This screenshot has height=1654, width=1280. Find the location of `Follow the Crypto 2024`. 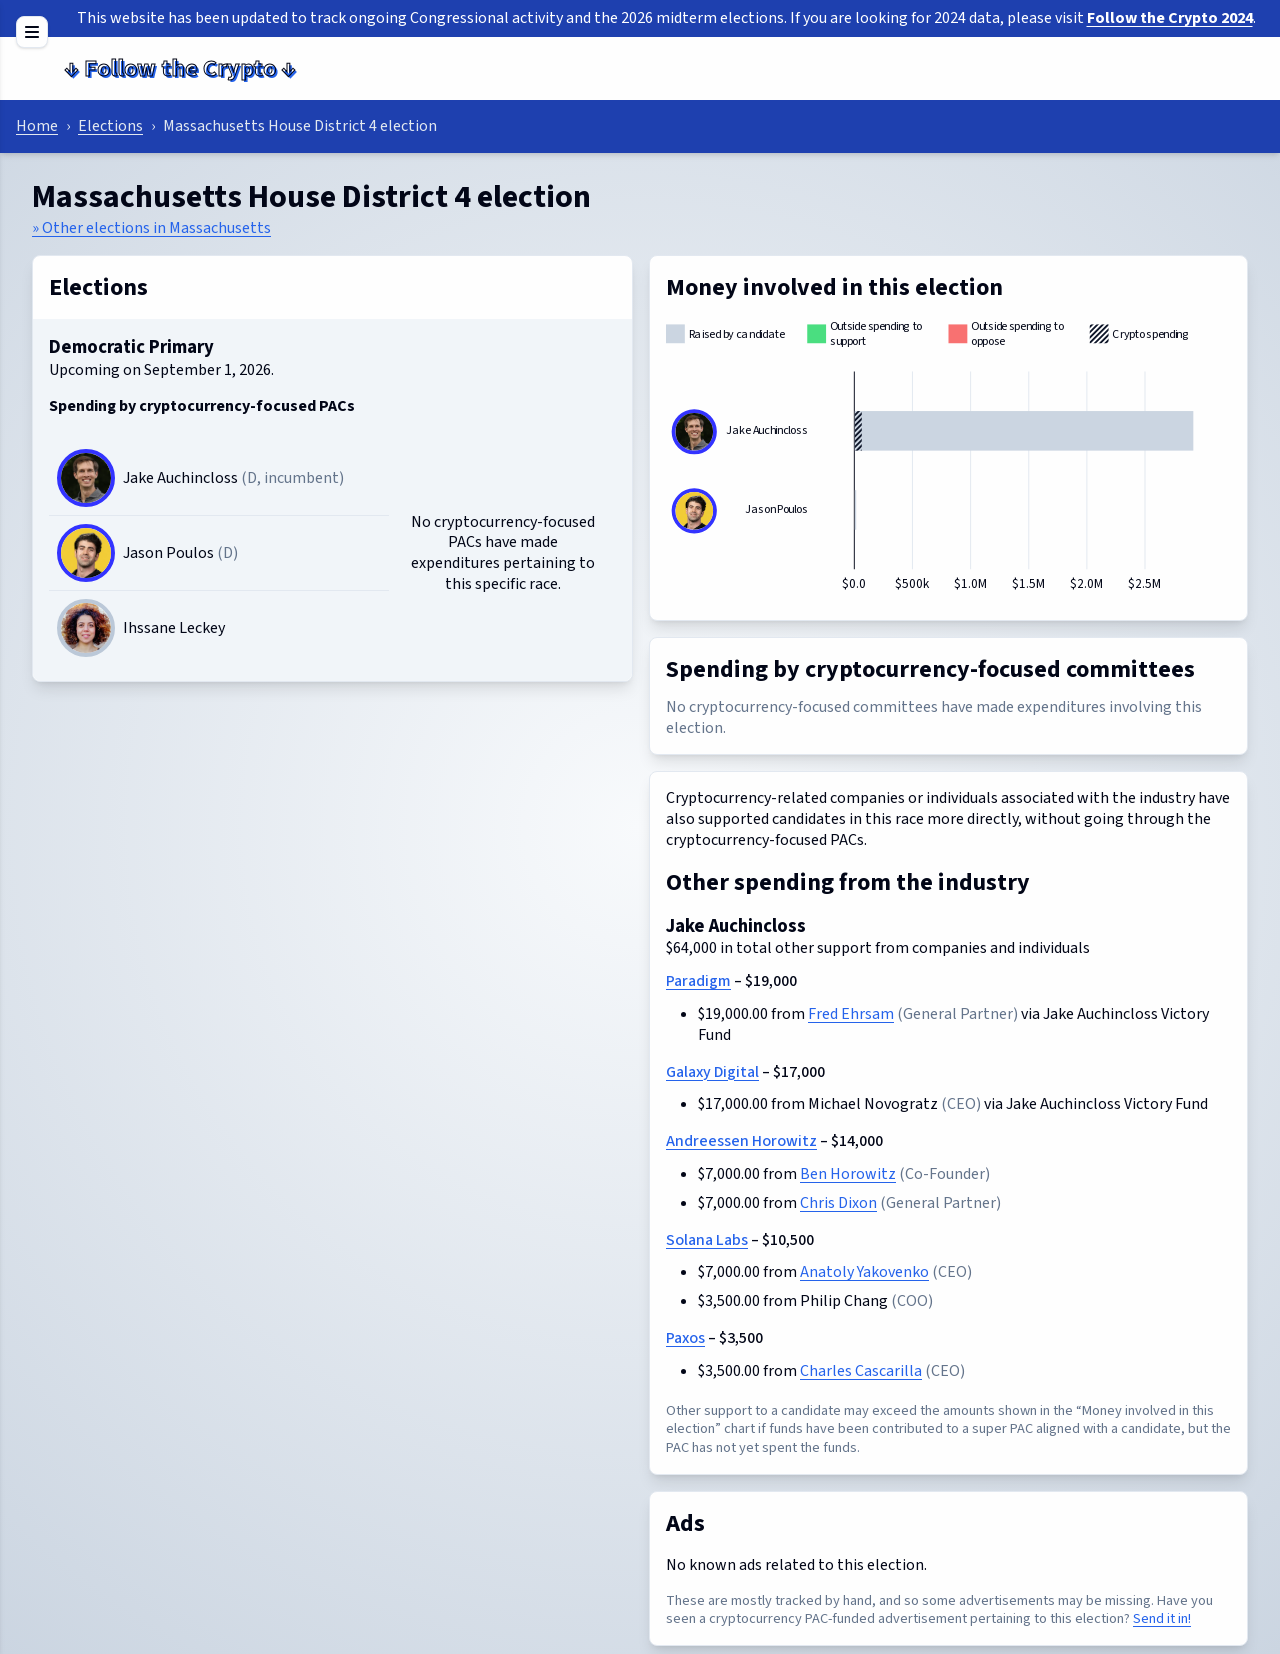

Follow the Crypto 2024 is located at coordinates (1170, 18).